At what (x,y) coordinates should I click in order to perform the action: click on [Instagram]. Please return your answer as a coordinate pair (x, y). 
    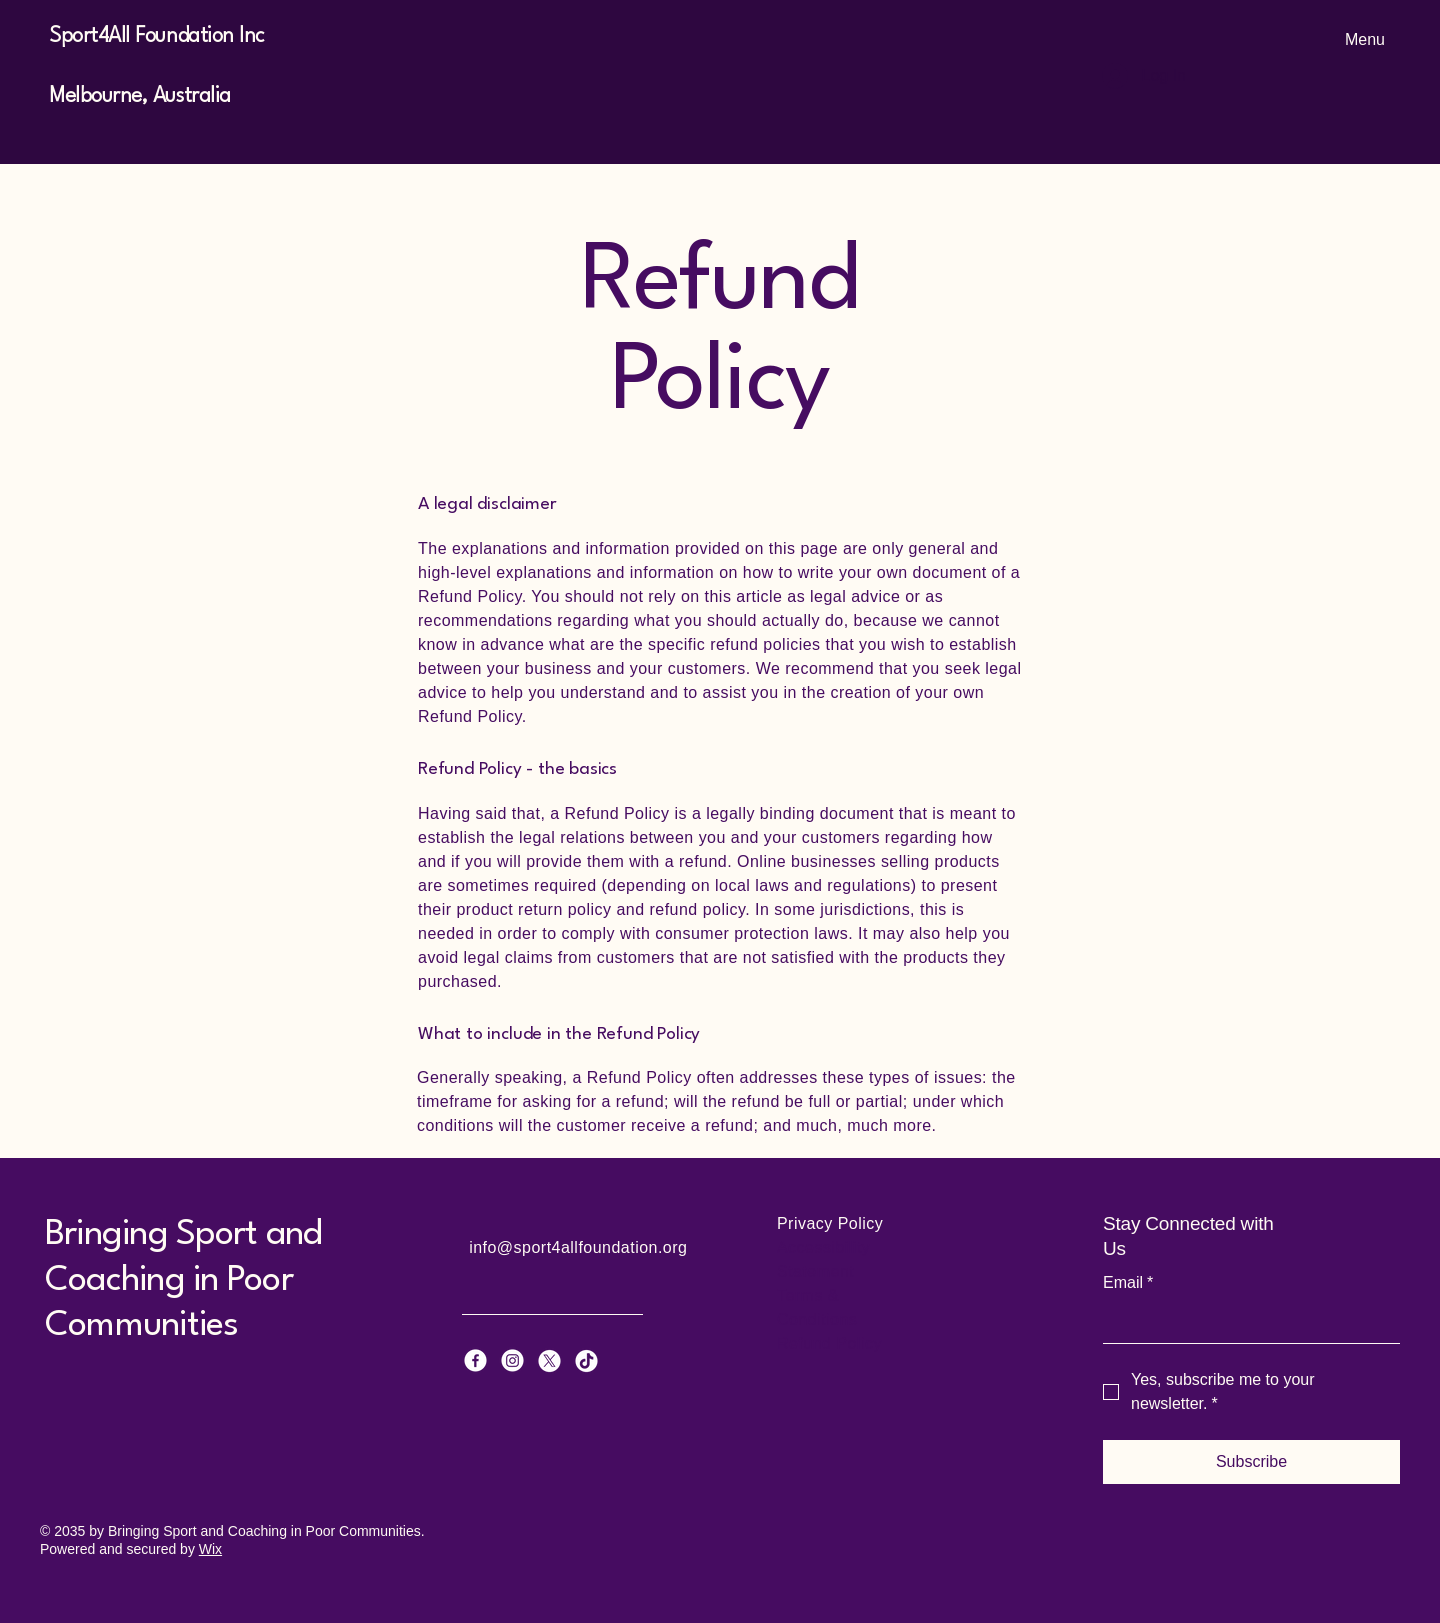
    Looking at the image, I should click on (512, 1360).